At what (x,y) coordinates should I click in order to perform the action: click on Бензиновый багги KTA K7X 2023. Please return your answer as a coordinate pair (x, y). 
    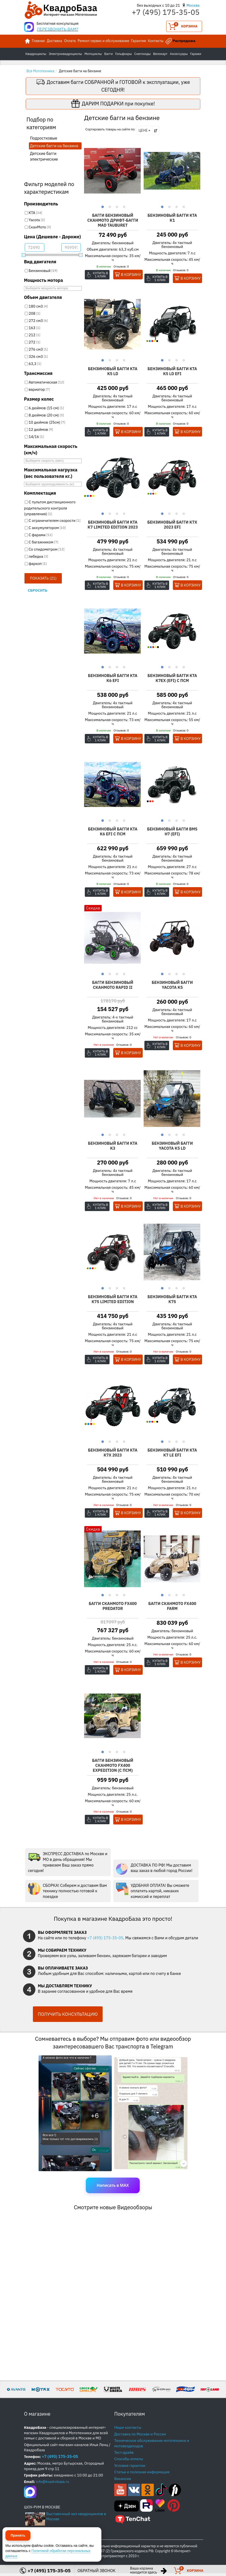
    Looking at the image, I should click on (112, 1455).